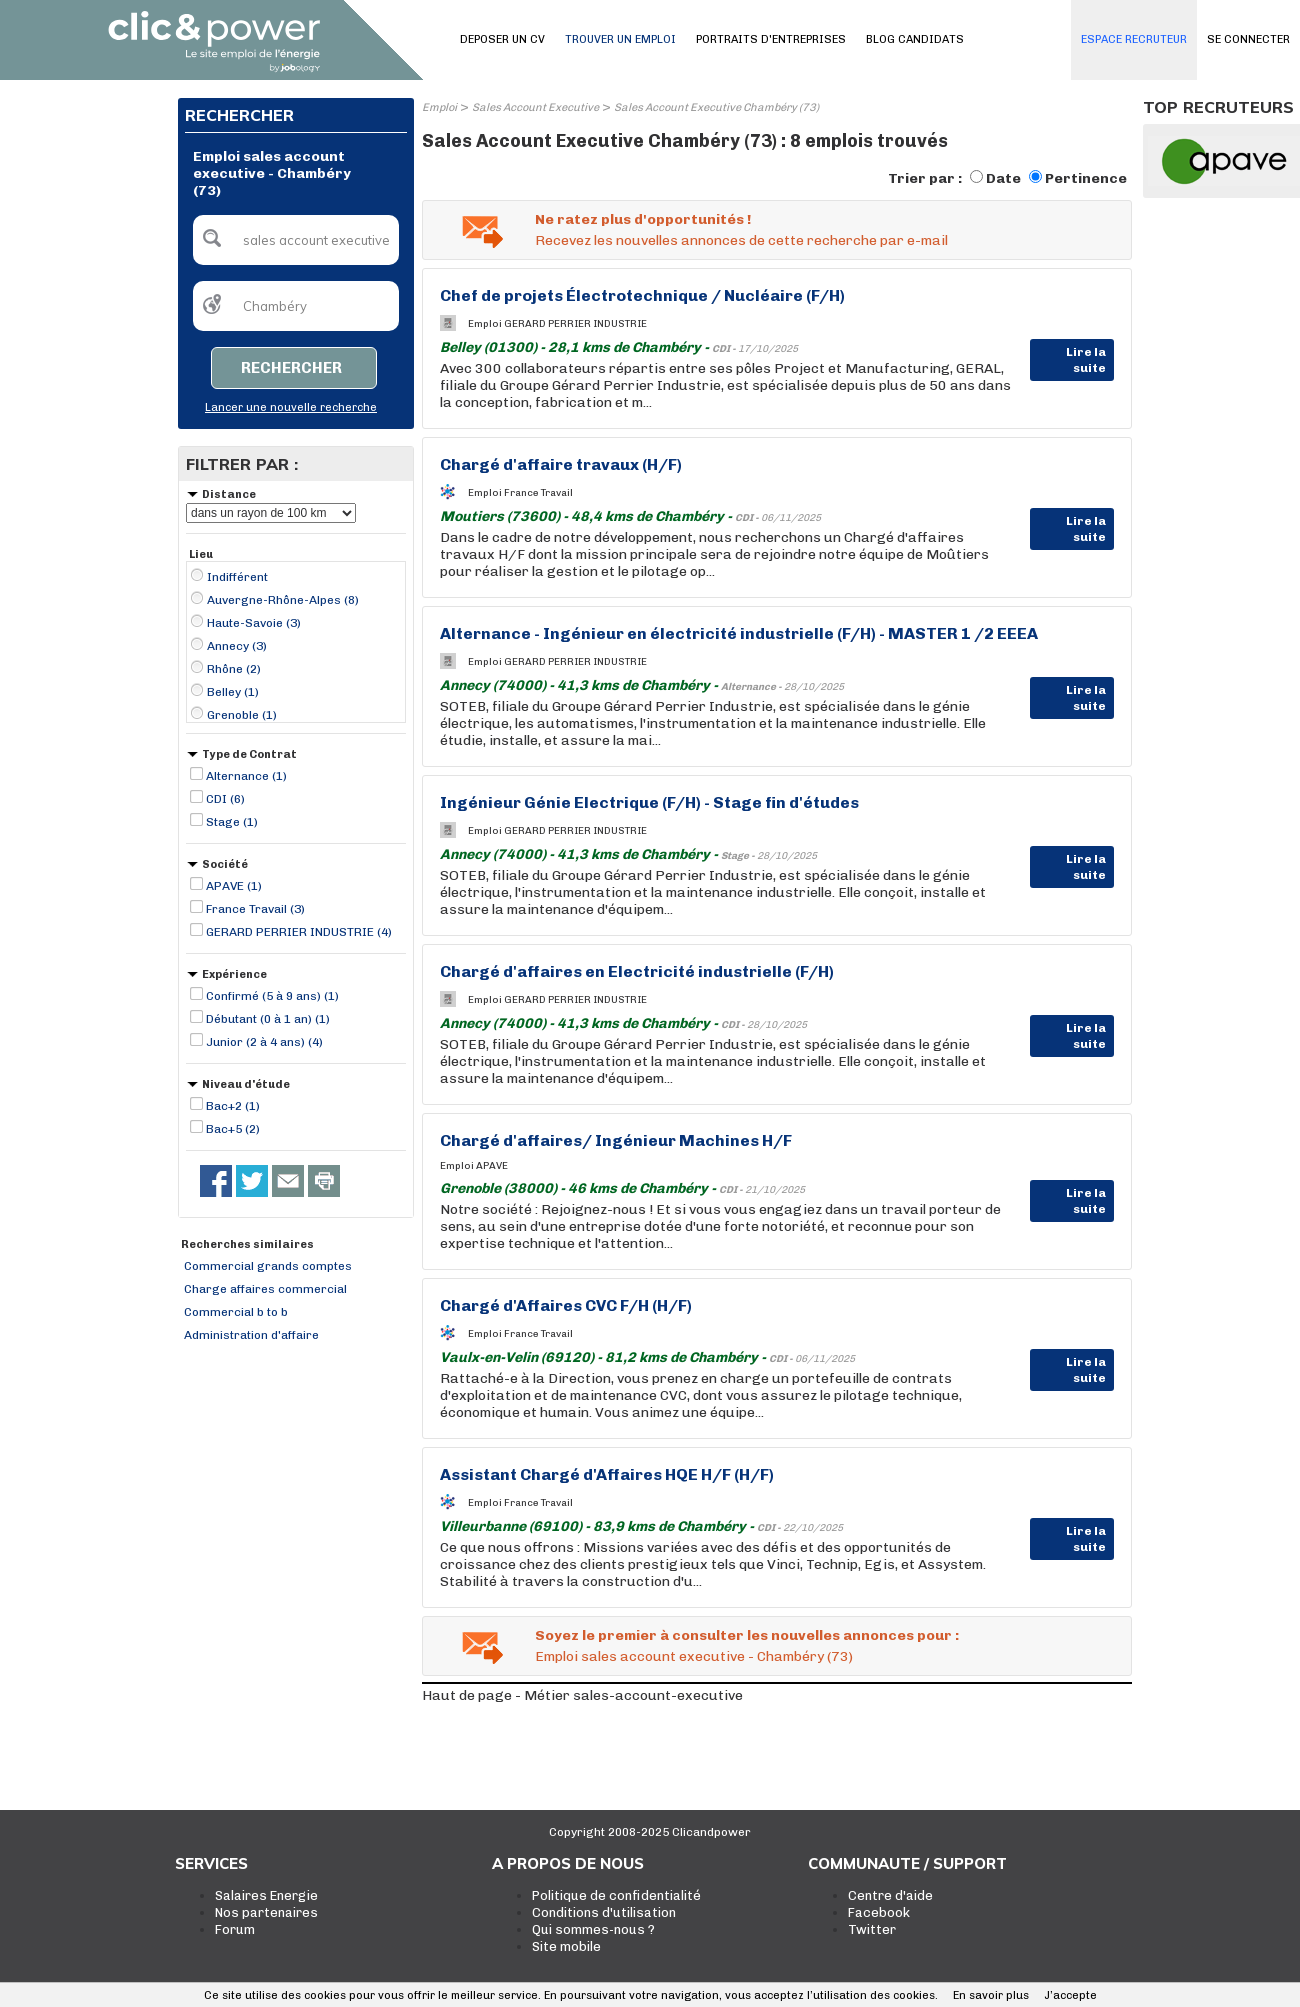  Describe the element at coordinates (694, 1656) in the screenshot. I see `Emploi sales account executive - Chambéry (73)` at that location.